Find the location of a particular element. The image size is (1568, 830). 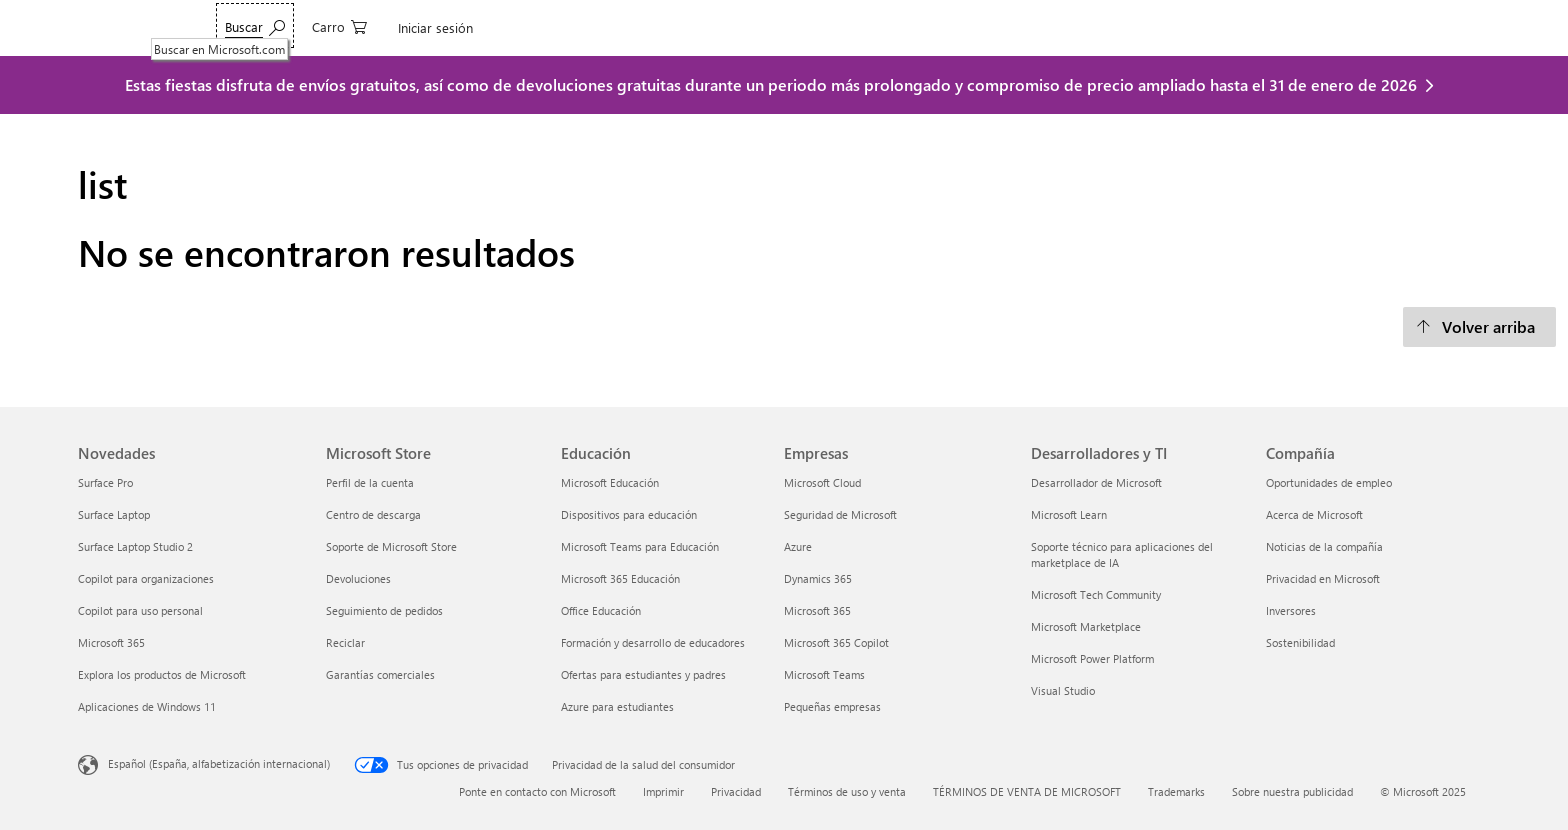

Copilot para organizaciones [Copilot para organizaciones Novedades] is located at coordinates (146, 578).